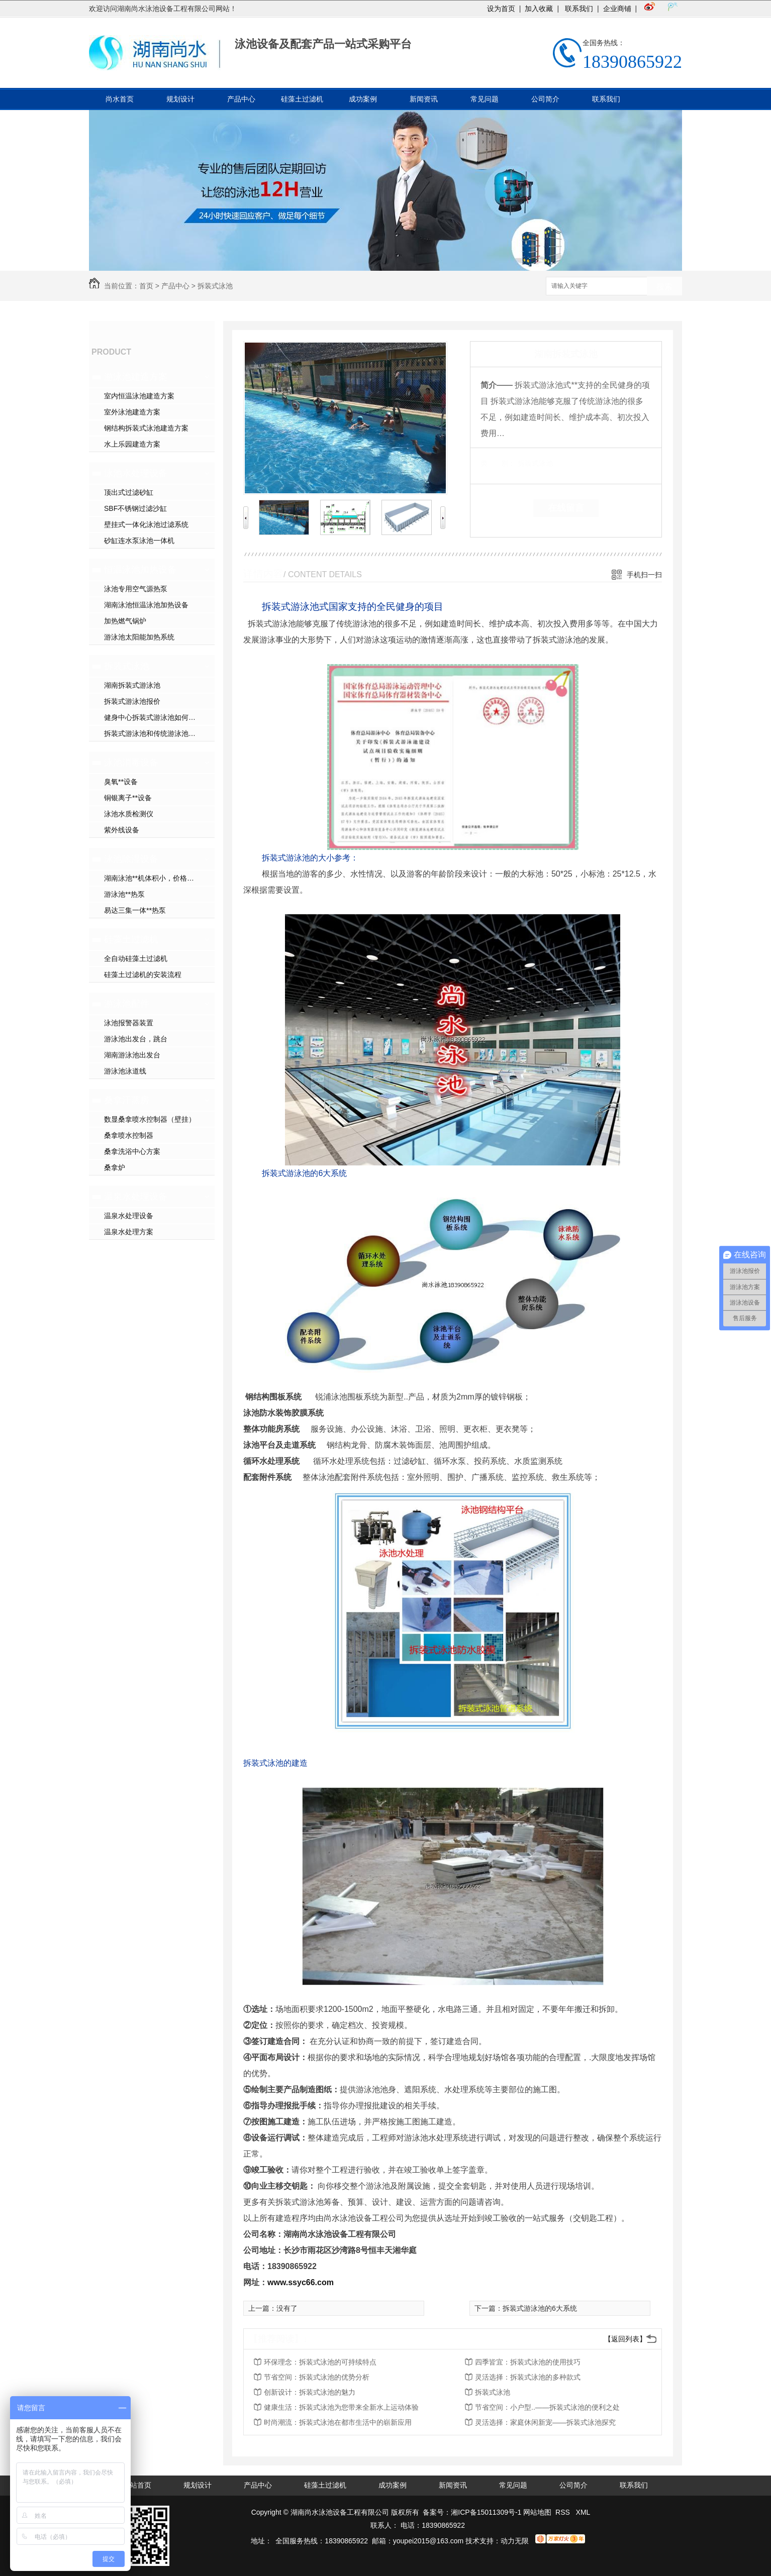 This screenshot has height=2576, width=771. Describe the element at coordinates (484, 99) in the screenshot. I see `常见问题` at that location.